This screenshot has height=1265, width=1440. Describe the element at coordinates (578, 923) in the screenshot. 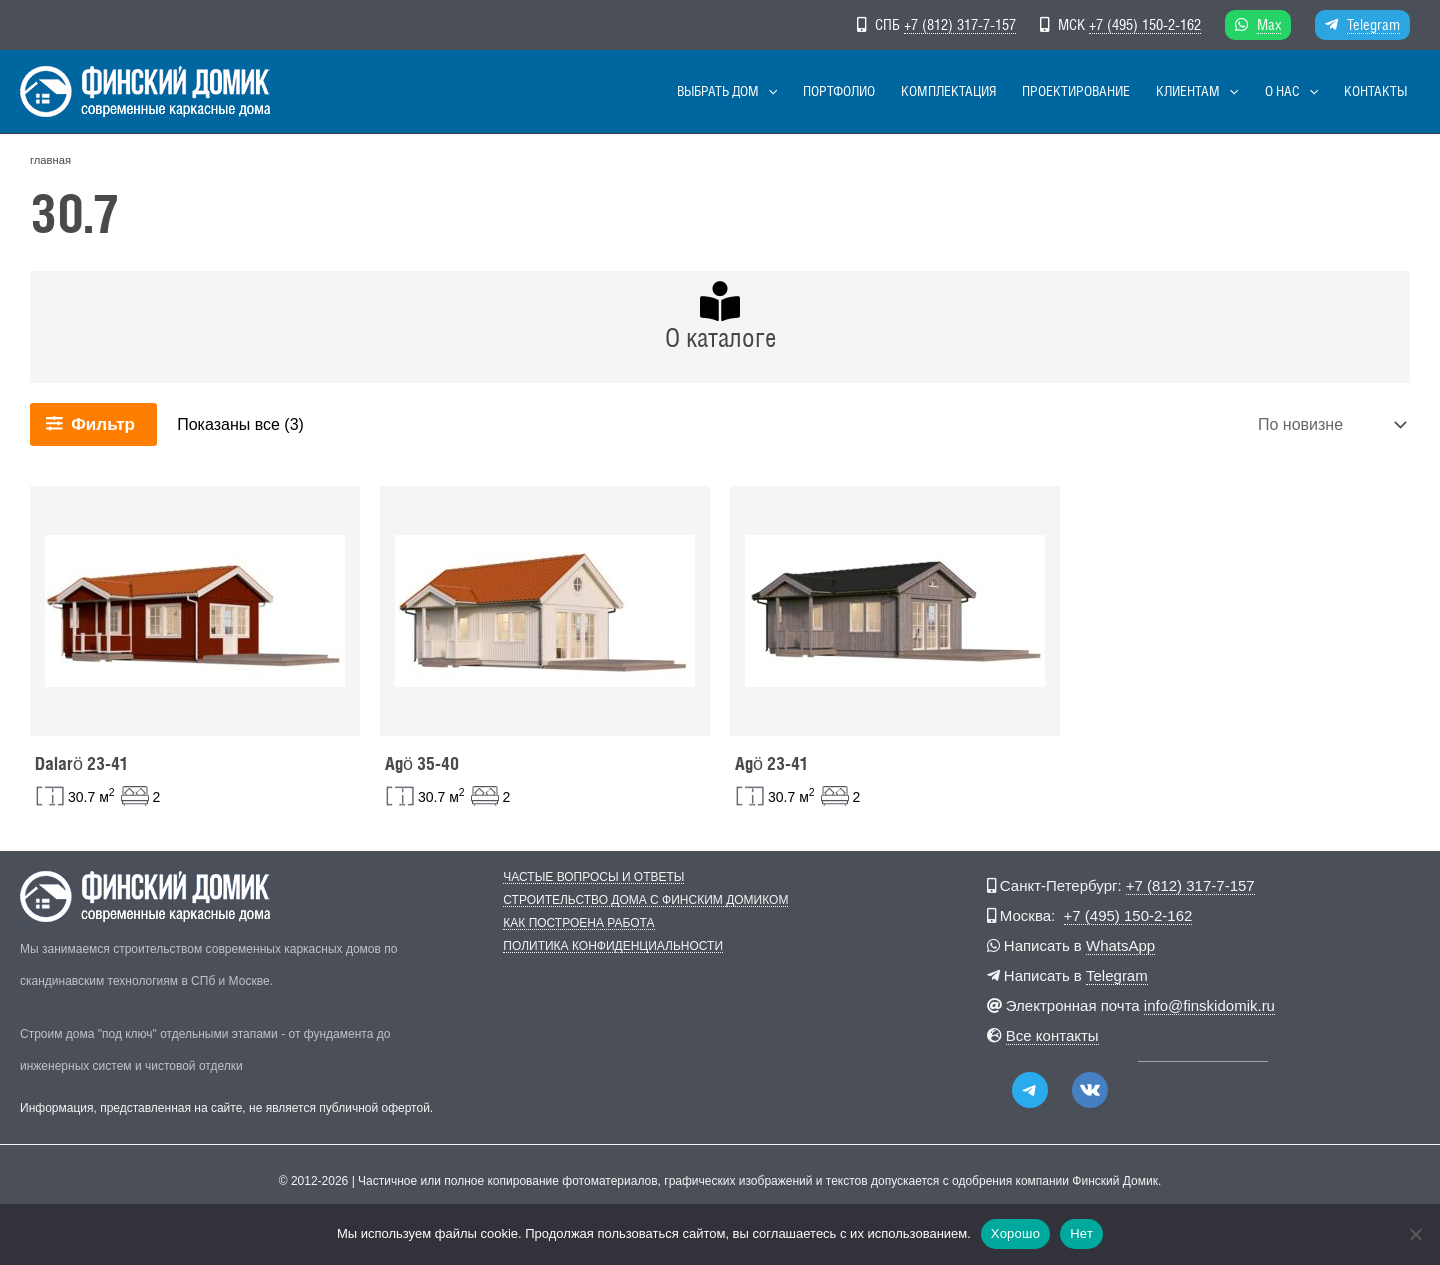

I see `Как построена работа` at that location.